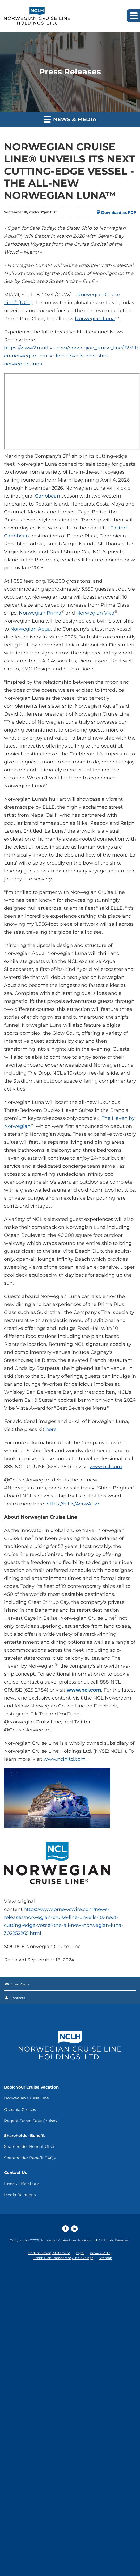  What do you see at coordinates (105, 2258) in the screenshot?
I see `Sitemap` at bounding box center [105, 2258].